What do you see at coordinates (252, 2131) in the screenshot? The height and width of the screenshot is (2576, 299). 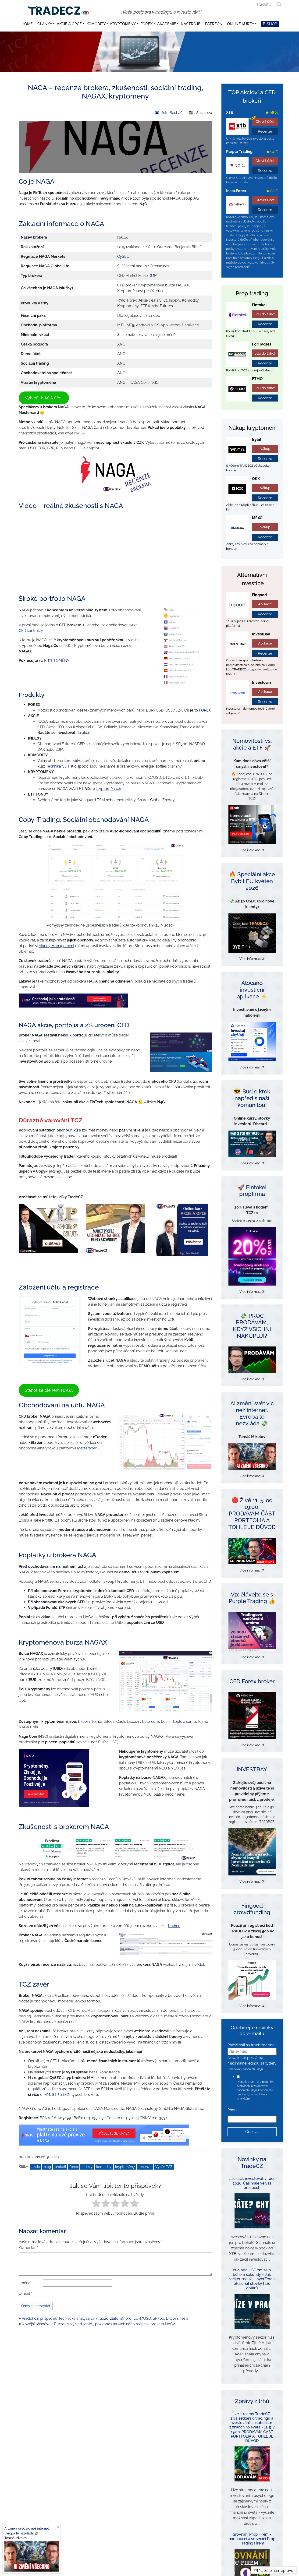 I see `Odeslat` at bounding box center [252, 2131].